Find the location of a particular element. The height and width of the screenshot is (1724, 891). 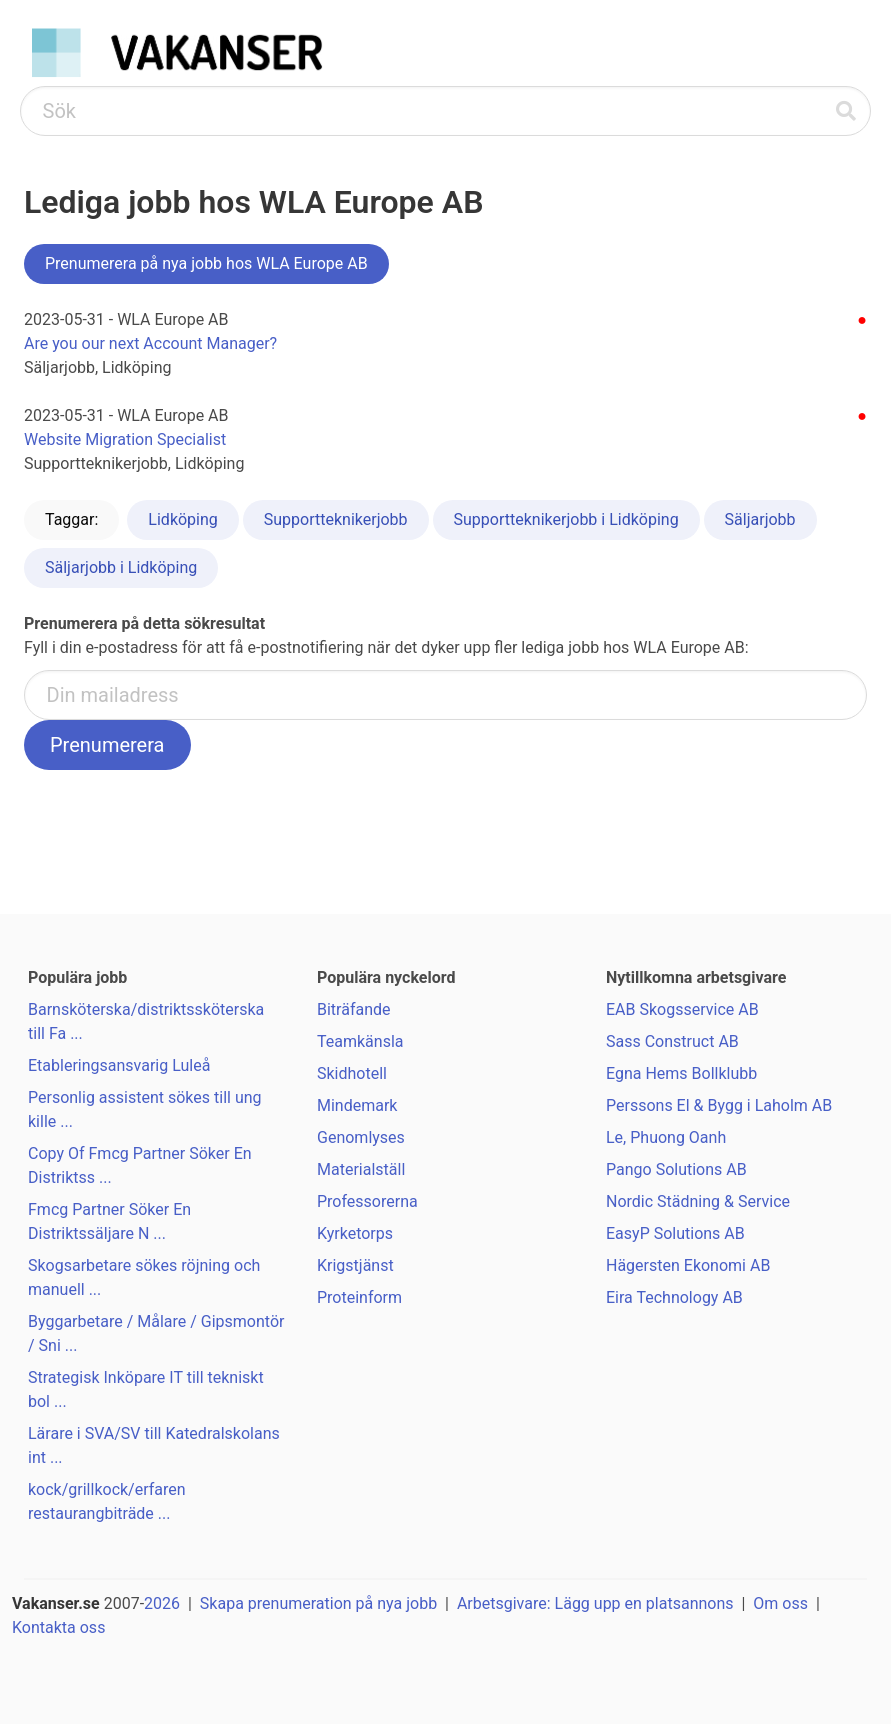

EasyP Solutions AB is located at coordinates (675, 1233).